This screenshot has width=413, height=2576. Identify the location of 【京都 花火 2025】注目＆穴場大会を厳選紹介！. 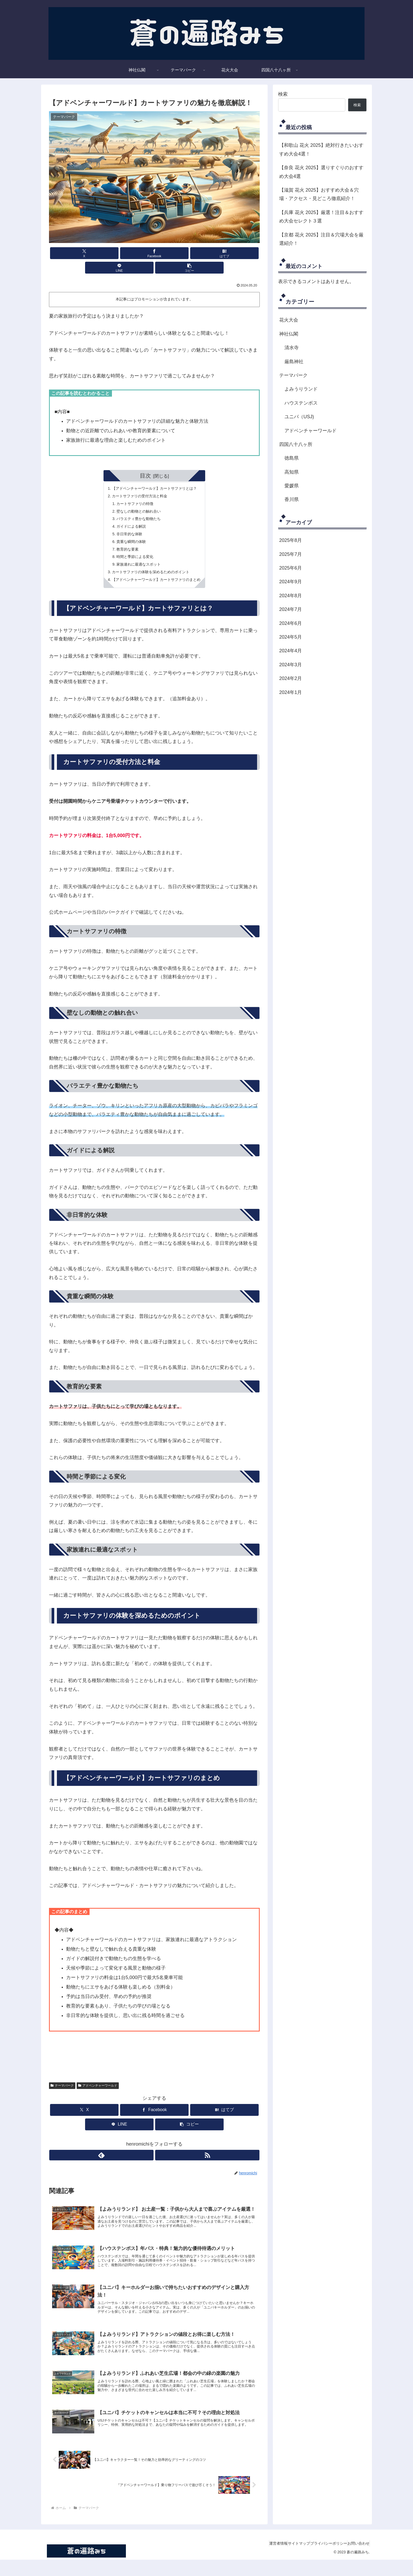
(321, 239).